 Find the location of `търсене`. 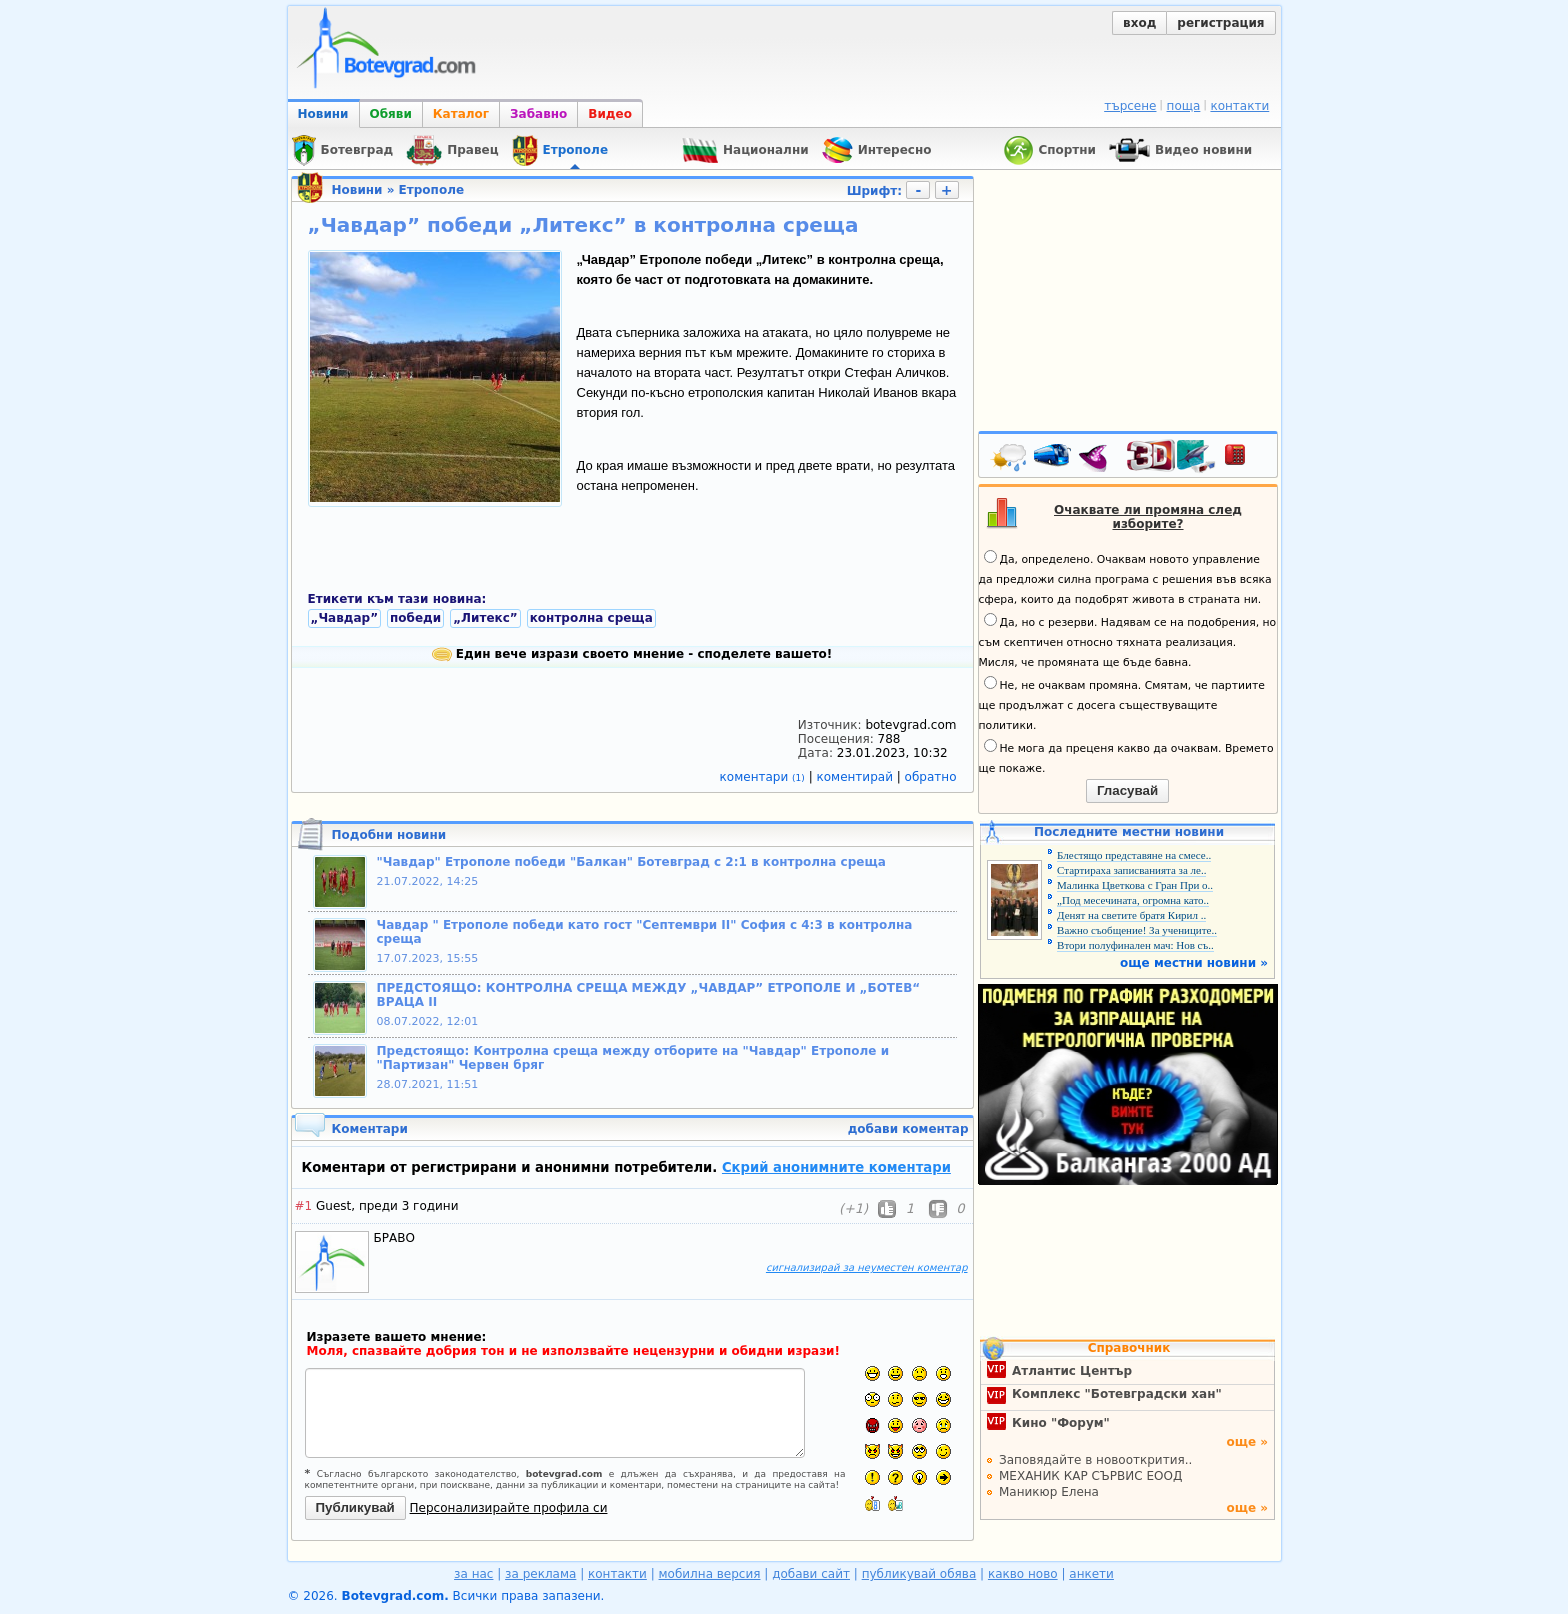

търсене is located at coordinates (1130, 106).